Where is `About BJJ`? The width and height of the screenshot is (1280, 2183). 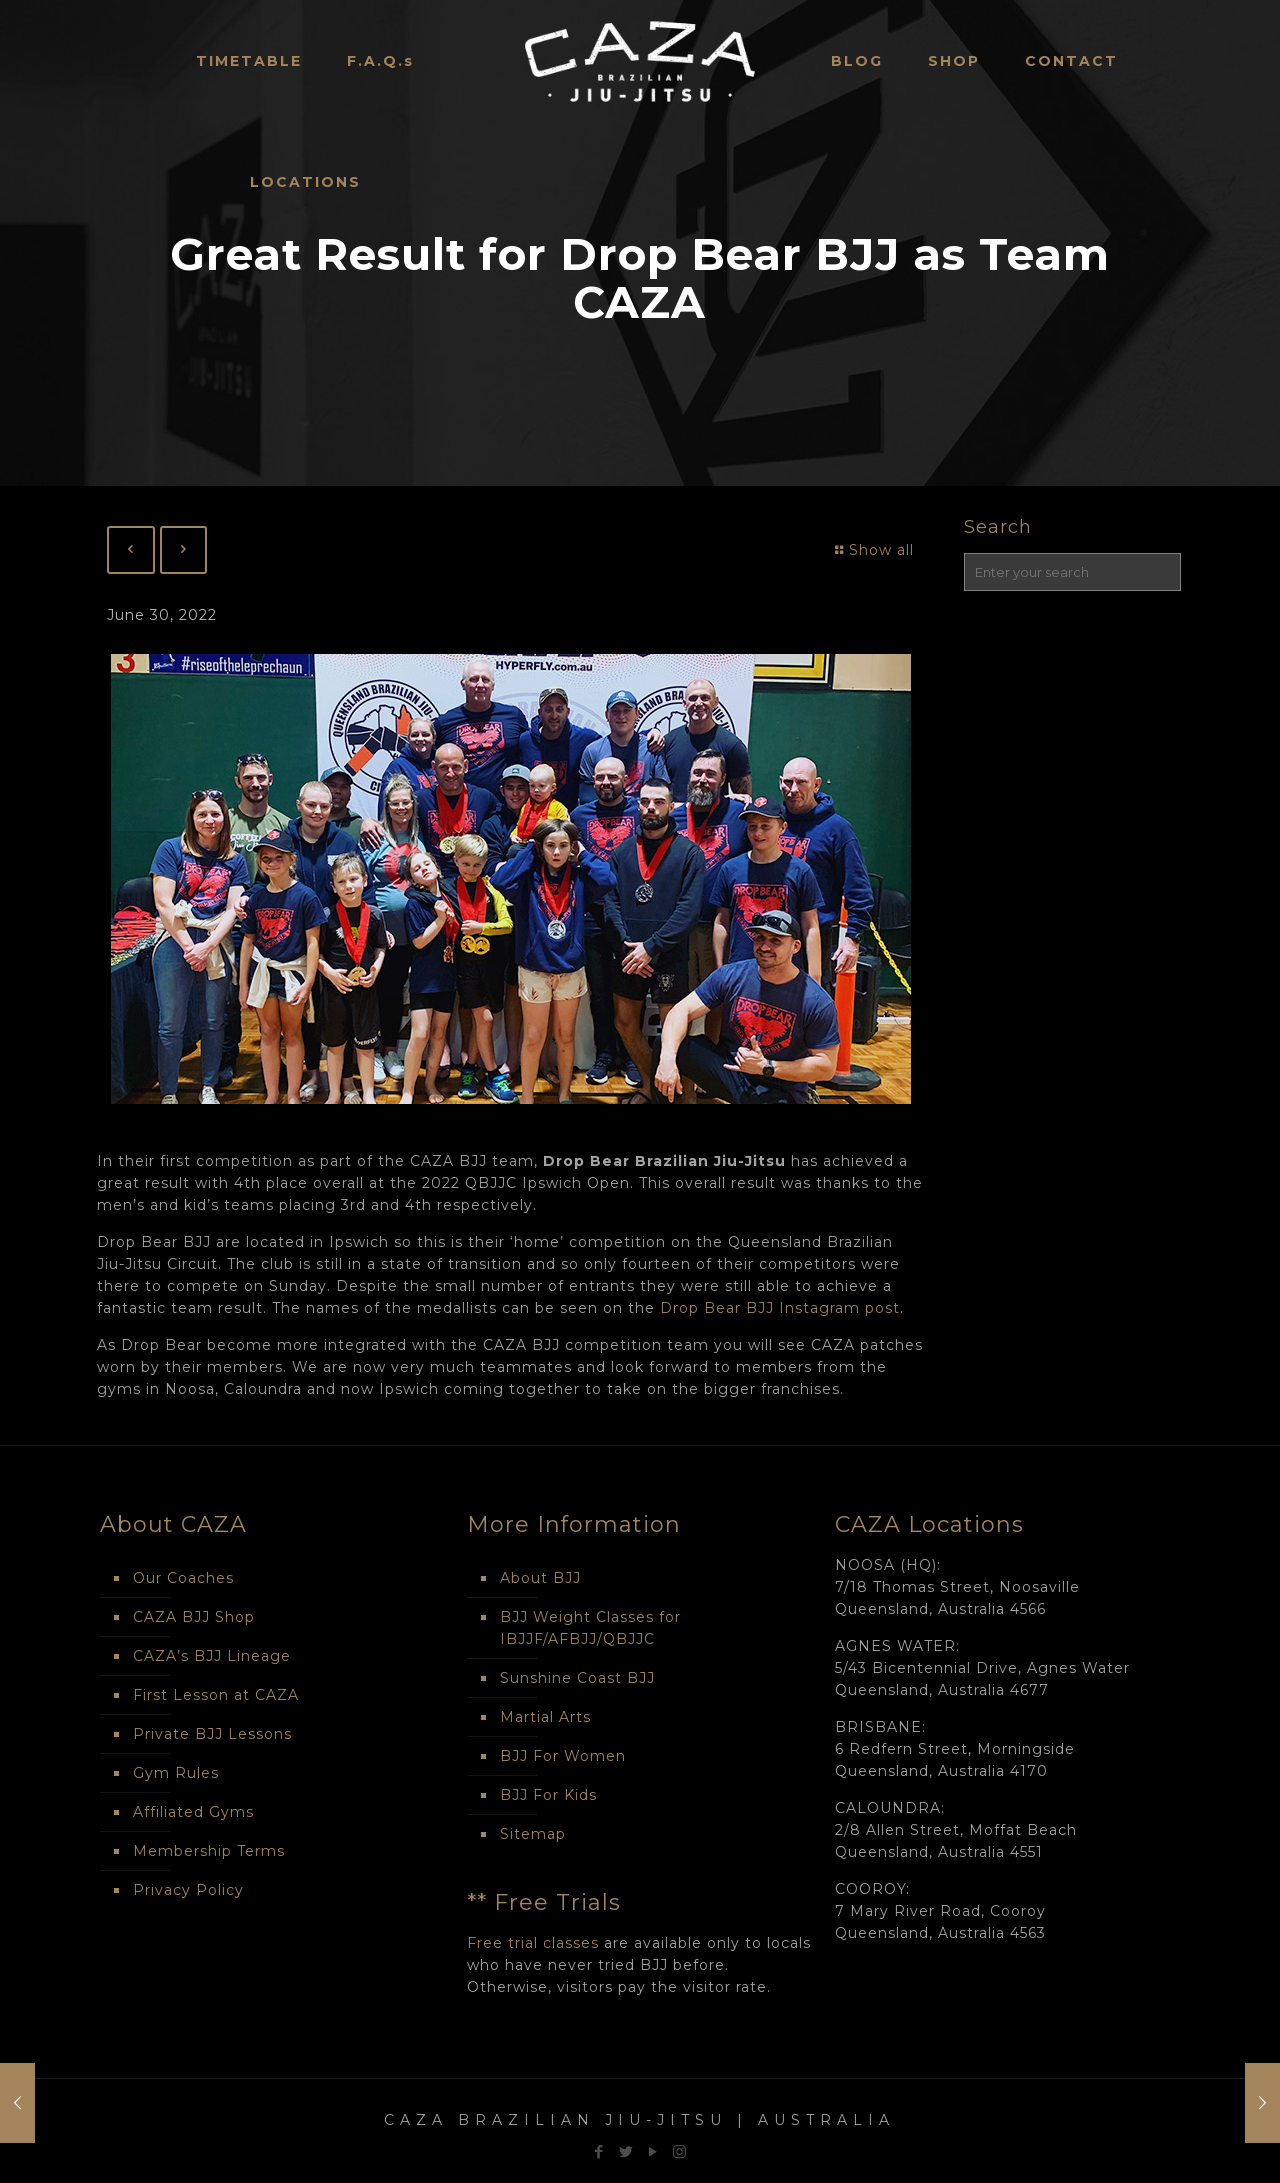 About BJJ is located at coordinates (540, 1578).